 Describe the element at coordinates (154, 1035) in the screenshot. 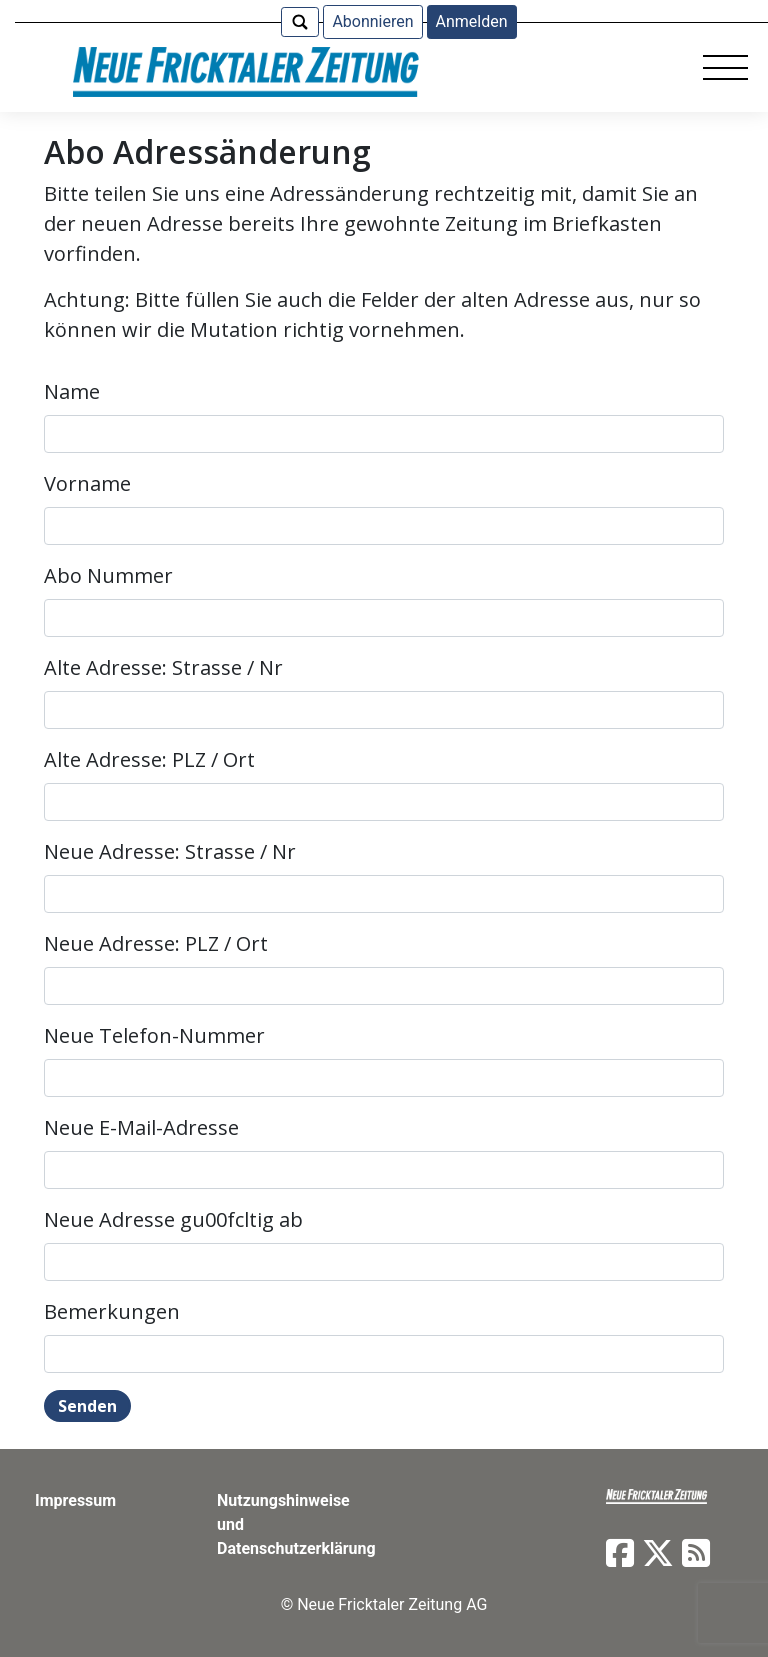

I see `Neue Telefon-Nummer` at that location.